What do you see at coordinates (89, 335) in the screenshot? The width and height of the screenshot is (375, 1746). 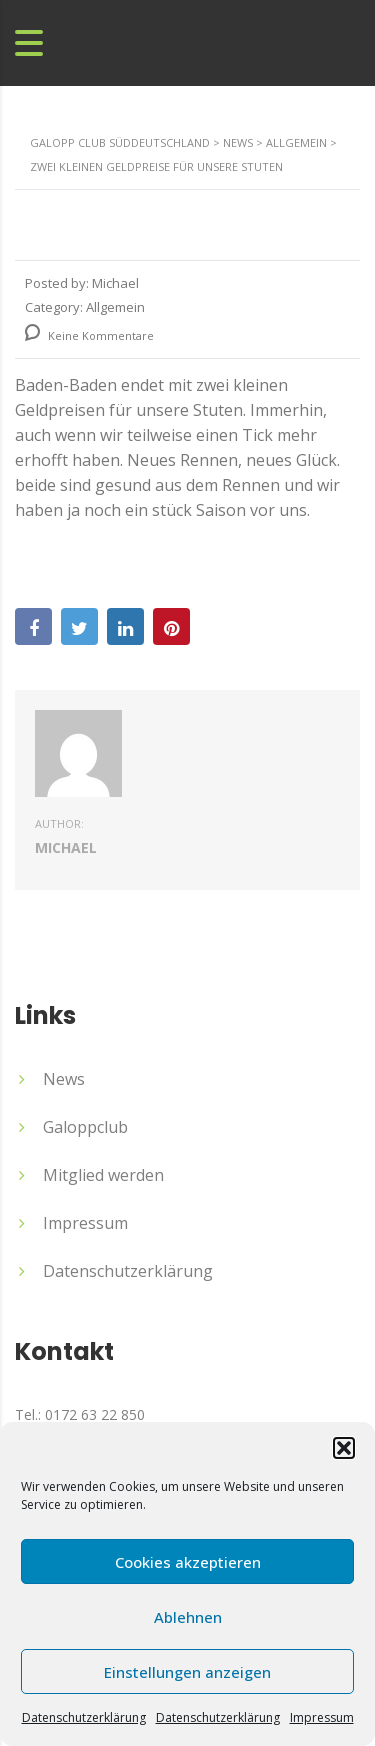 I see `Keine Kommentare` at bounding box center [89, 335].